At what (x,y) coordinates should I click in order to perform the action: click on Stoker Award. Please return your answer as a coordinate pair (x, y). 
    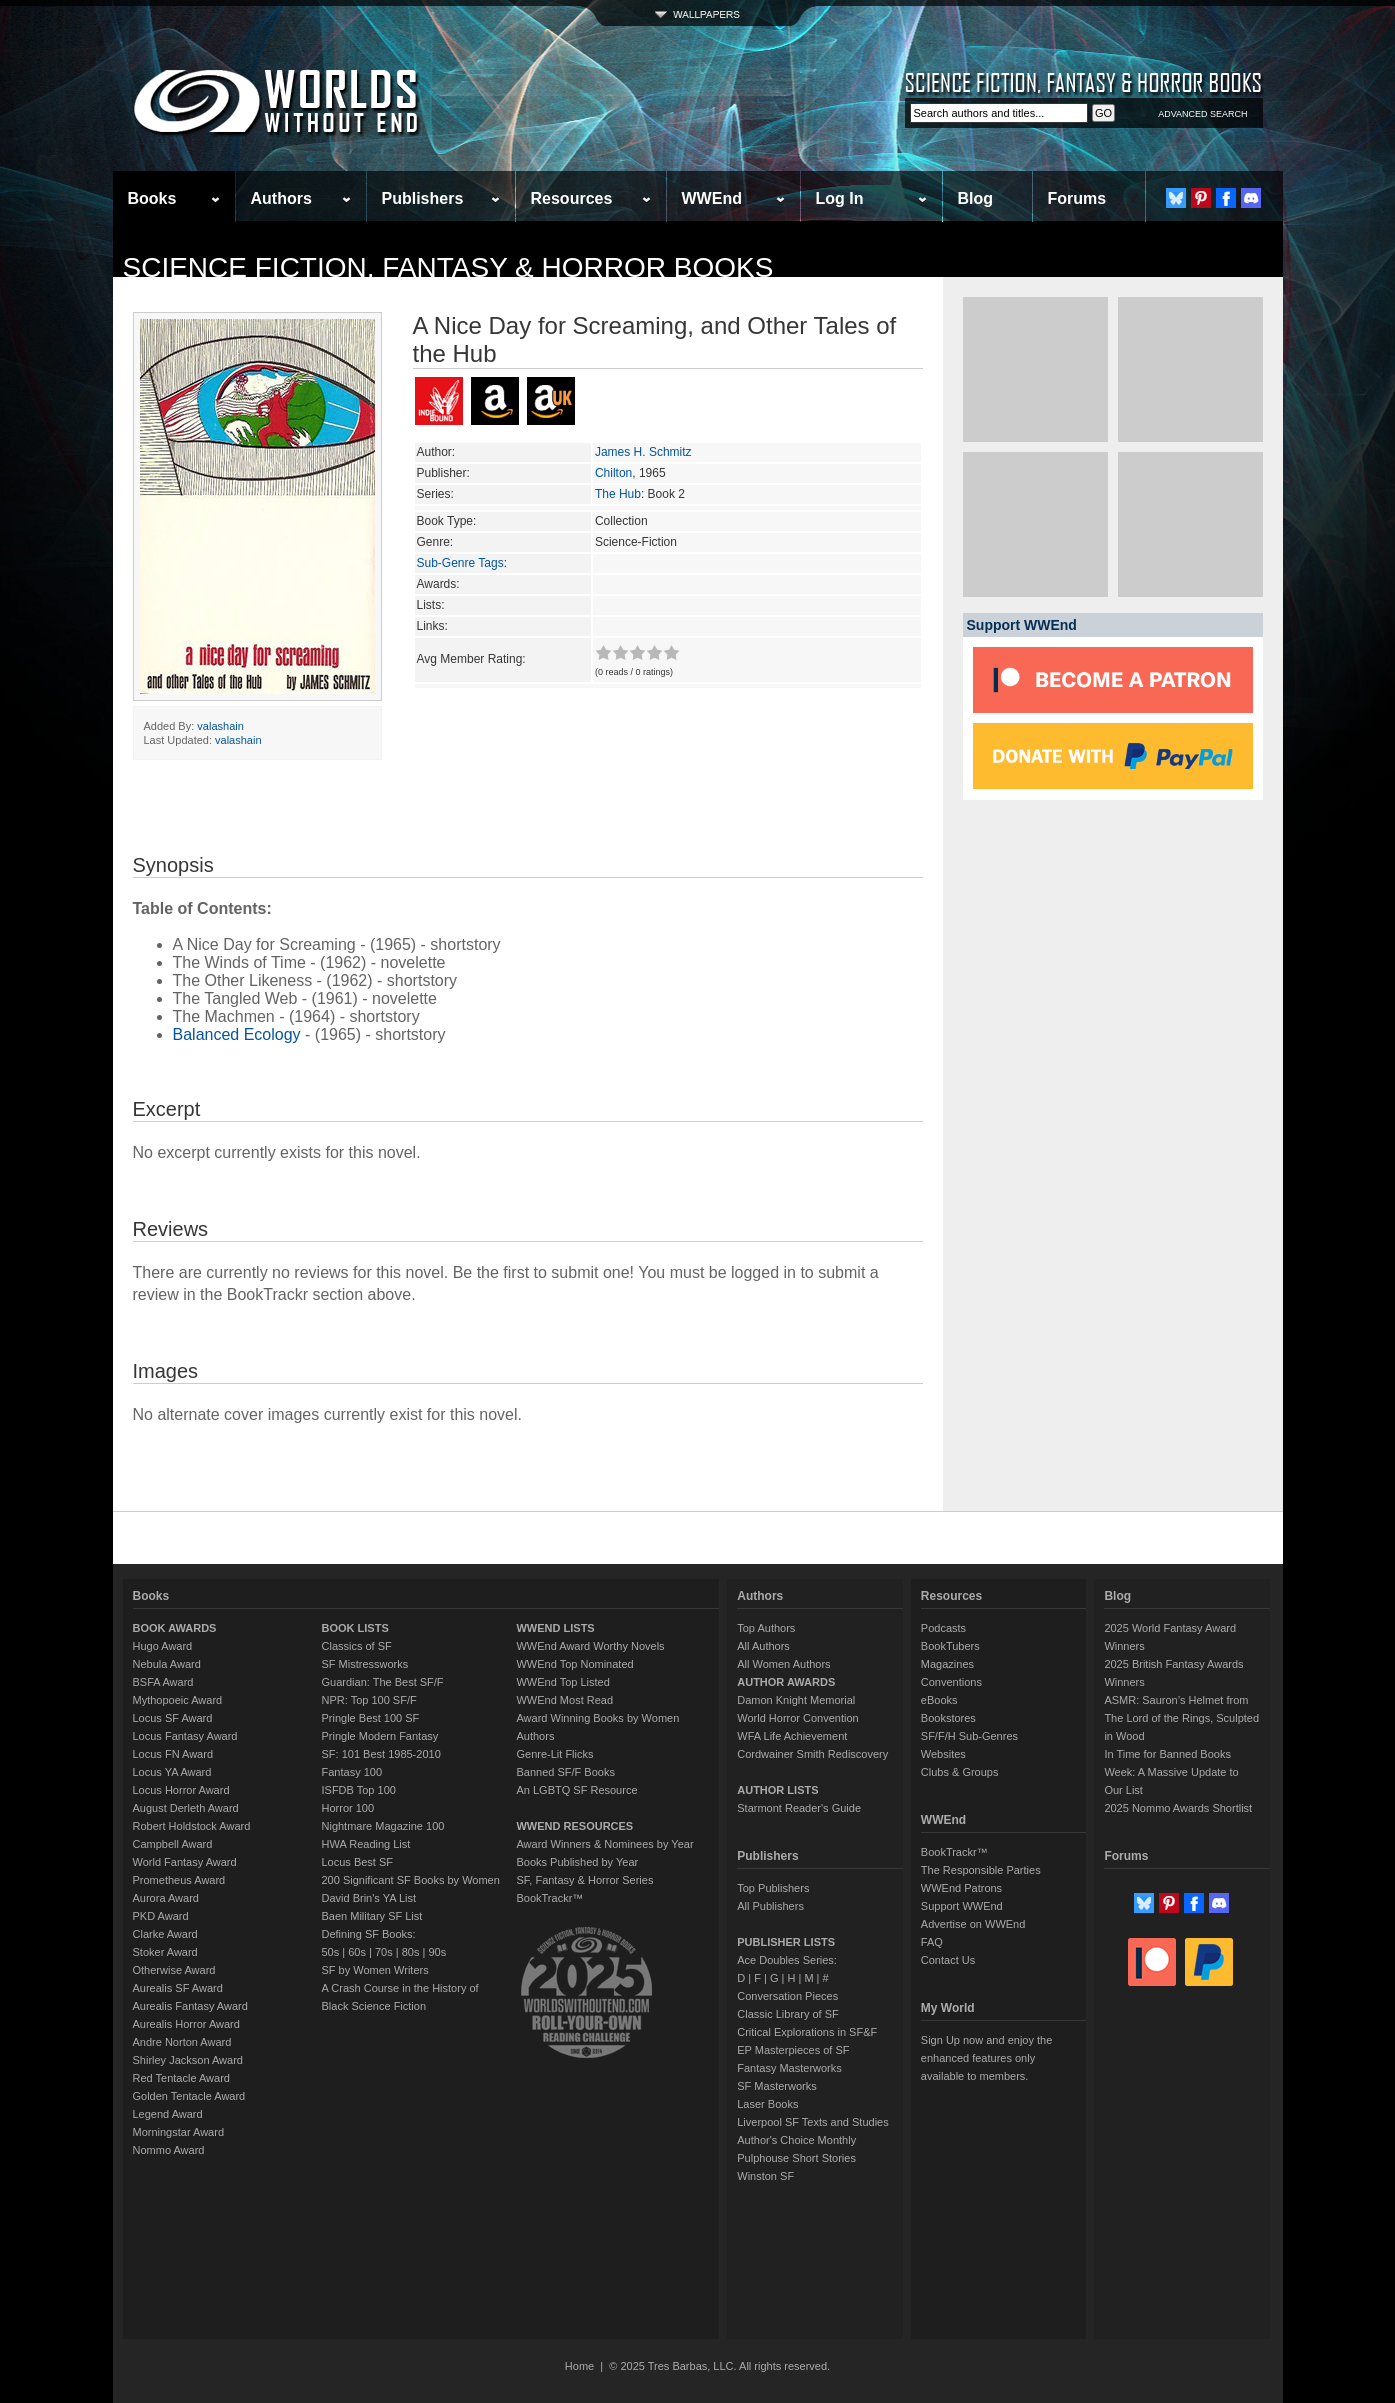
    Looking at the image, I should click on (165, 1952).